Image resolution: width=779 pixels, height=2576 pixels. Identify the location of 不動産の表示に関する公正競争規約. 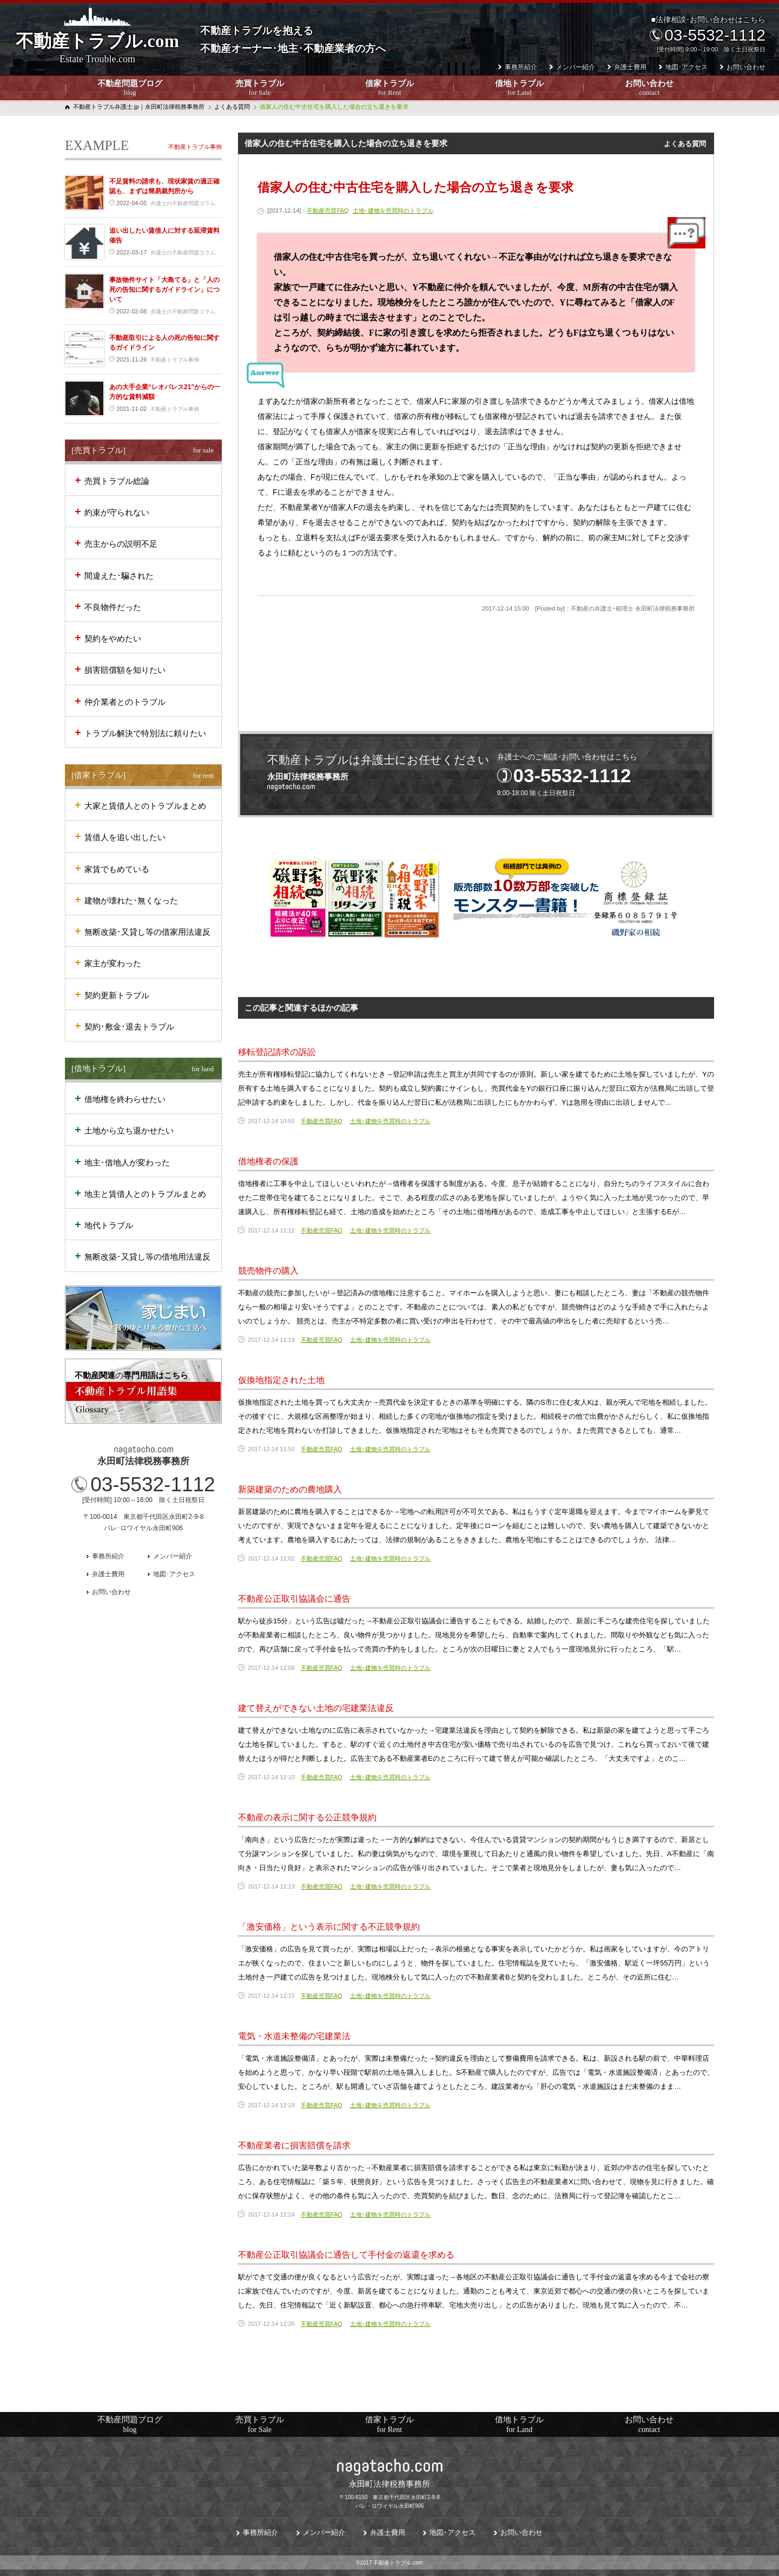
(307, 1817).